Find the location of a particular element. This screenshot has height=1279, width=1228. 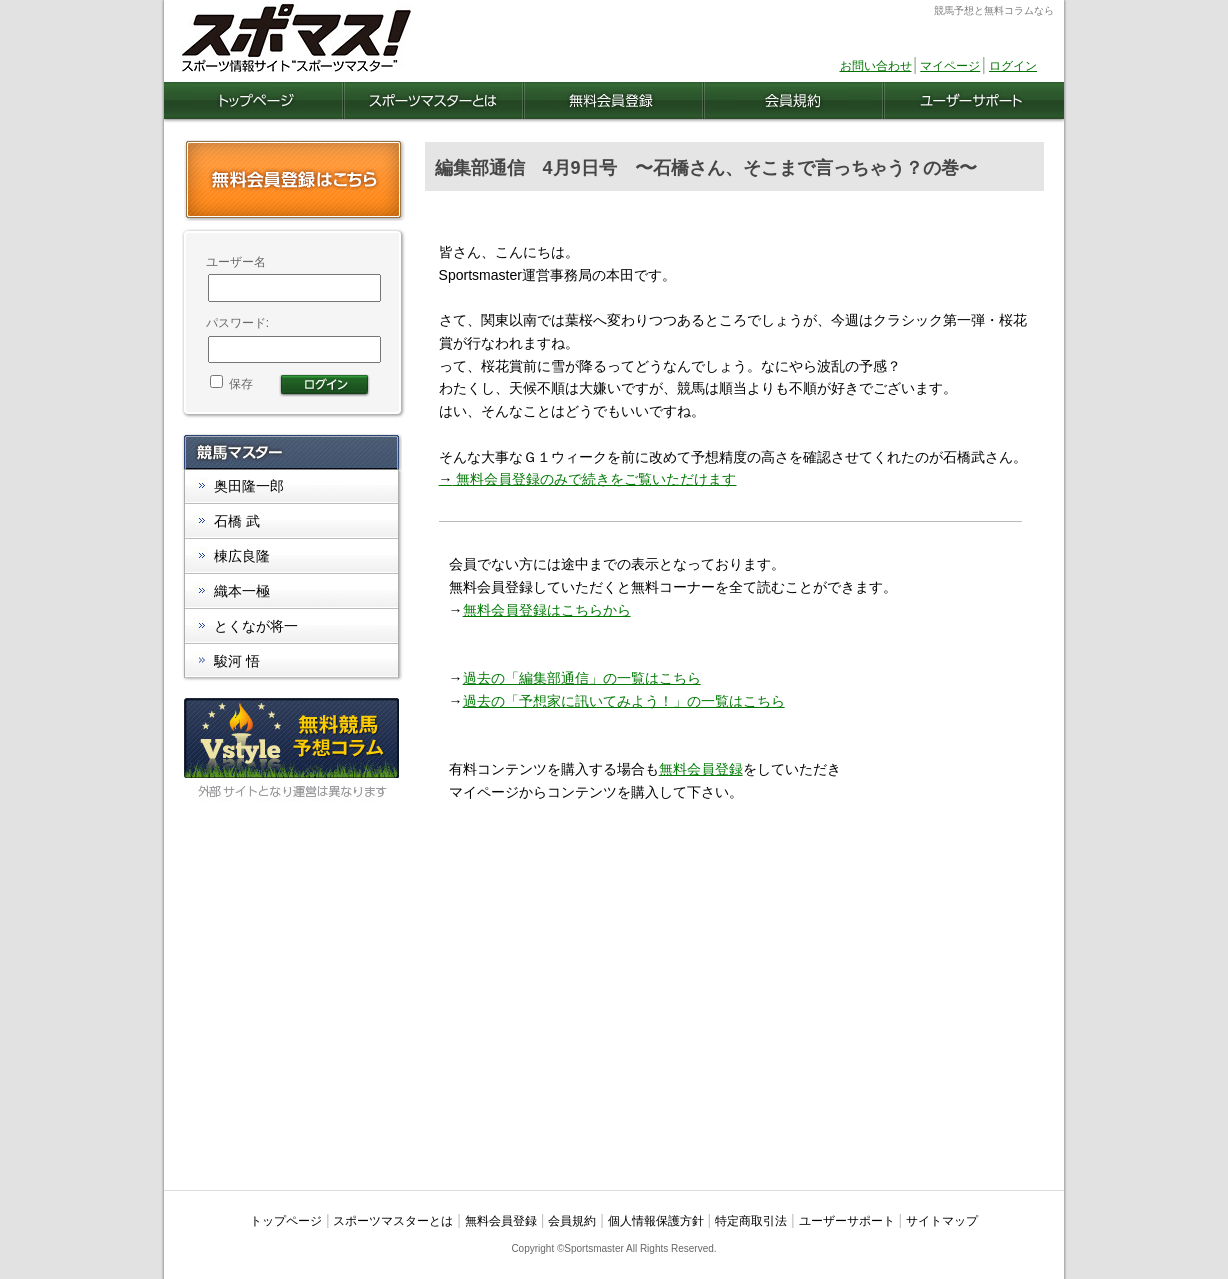

会員規約 is located at coordinates (572, 1221).